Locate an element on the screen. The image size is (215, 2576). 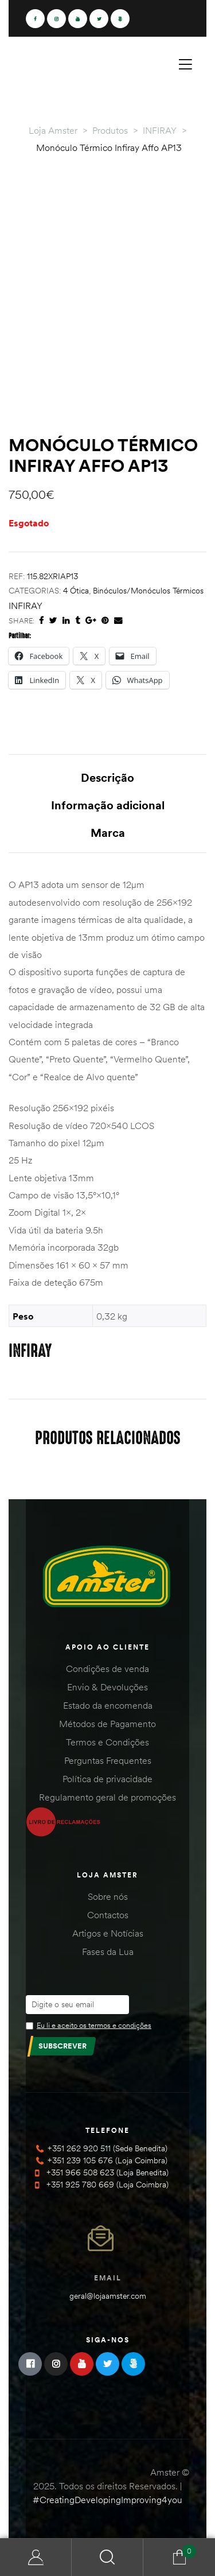
Estado da encomenda is located at coordinates (108, 1705).